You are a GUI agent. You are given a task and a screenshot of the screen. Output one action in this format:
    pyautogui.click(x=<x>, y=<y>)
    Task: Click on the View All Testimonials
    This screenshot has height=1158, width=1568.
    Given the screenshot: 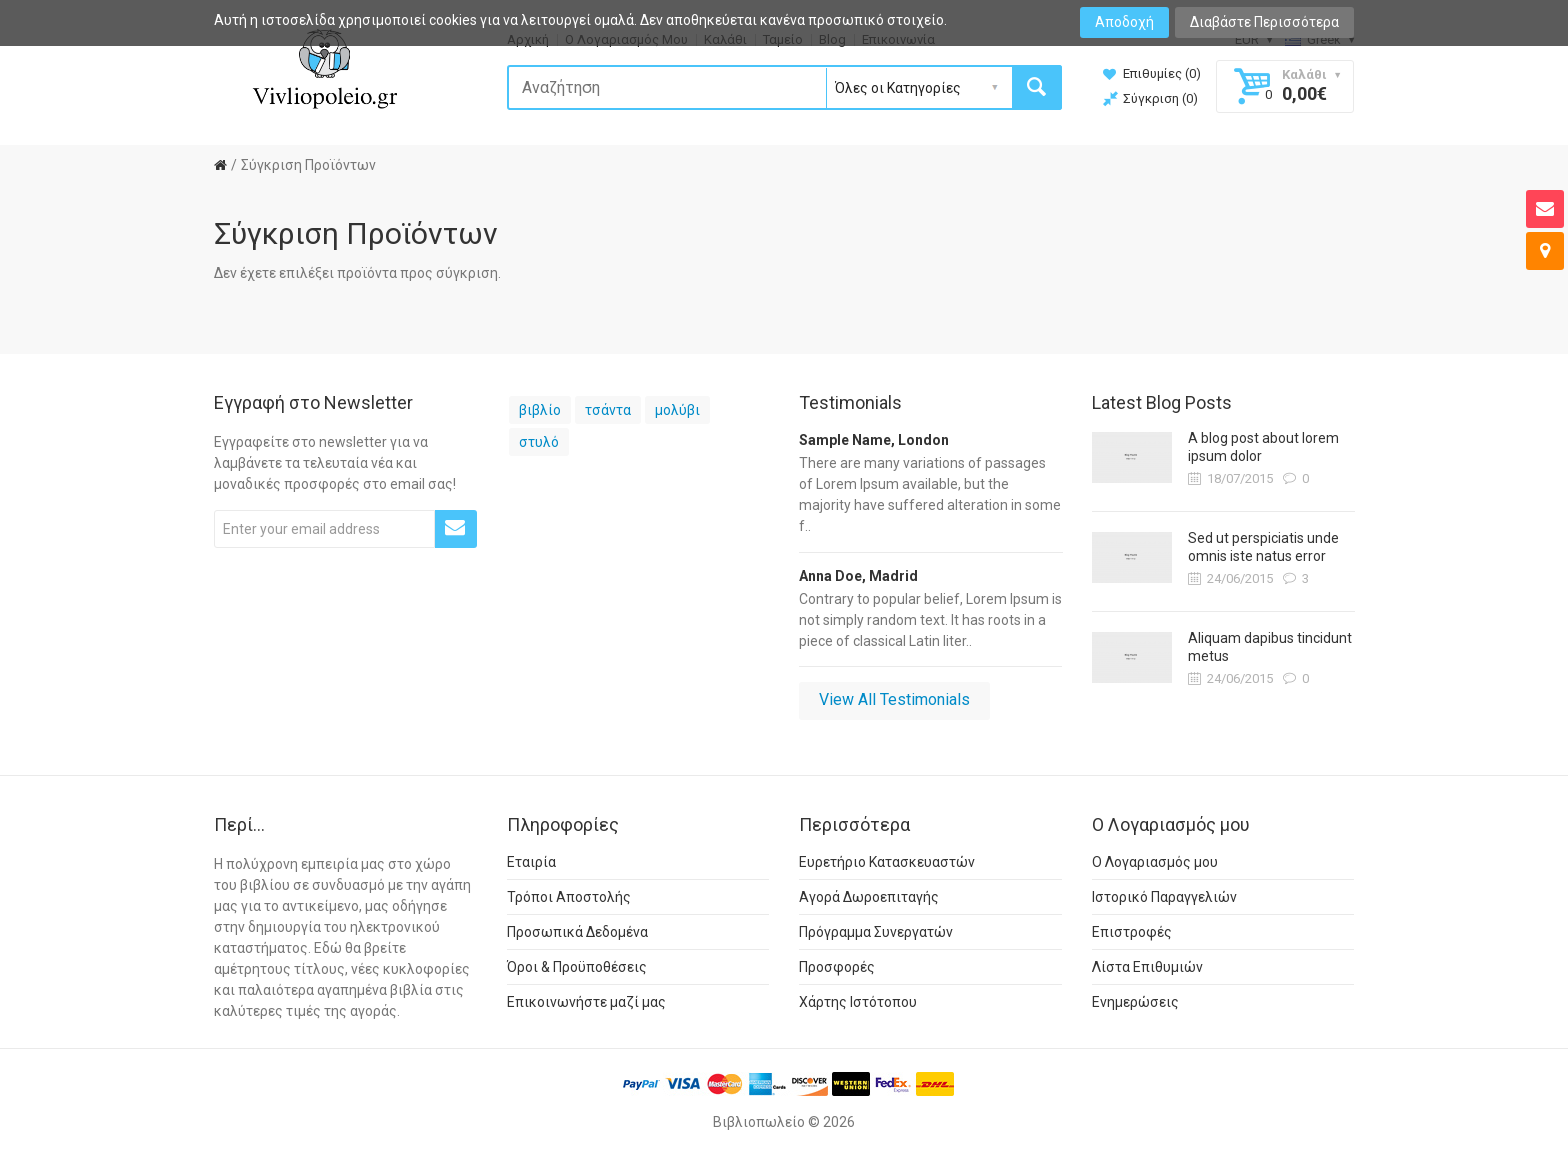 What is the action you would take?
    pyautogui.click(x=894, y=699)
    